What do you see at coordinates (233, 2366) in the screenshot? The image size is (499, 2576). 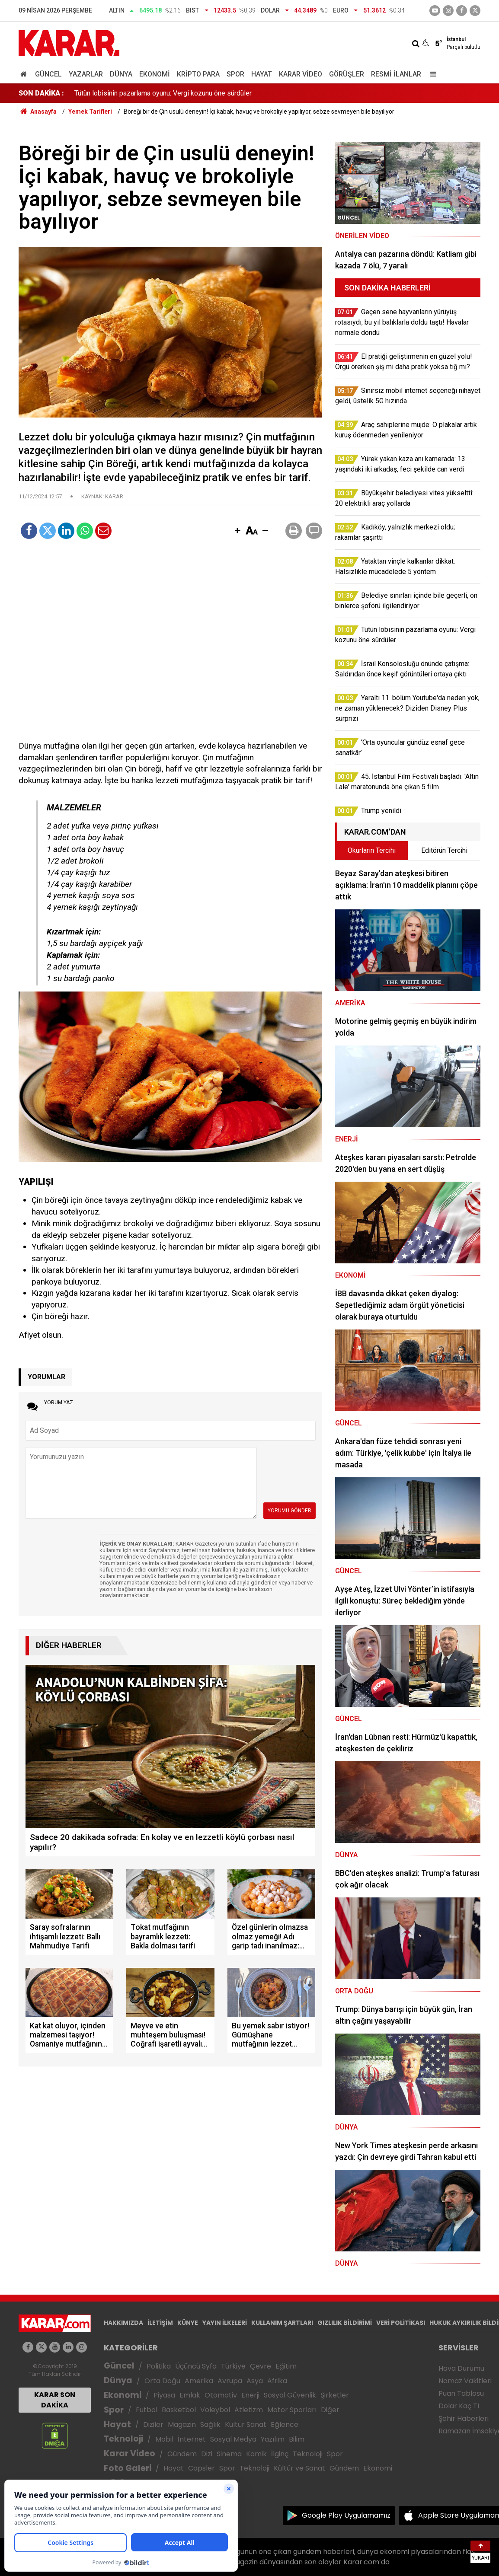 I see `Türkiye` at bounding box center [233, 2366].